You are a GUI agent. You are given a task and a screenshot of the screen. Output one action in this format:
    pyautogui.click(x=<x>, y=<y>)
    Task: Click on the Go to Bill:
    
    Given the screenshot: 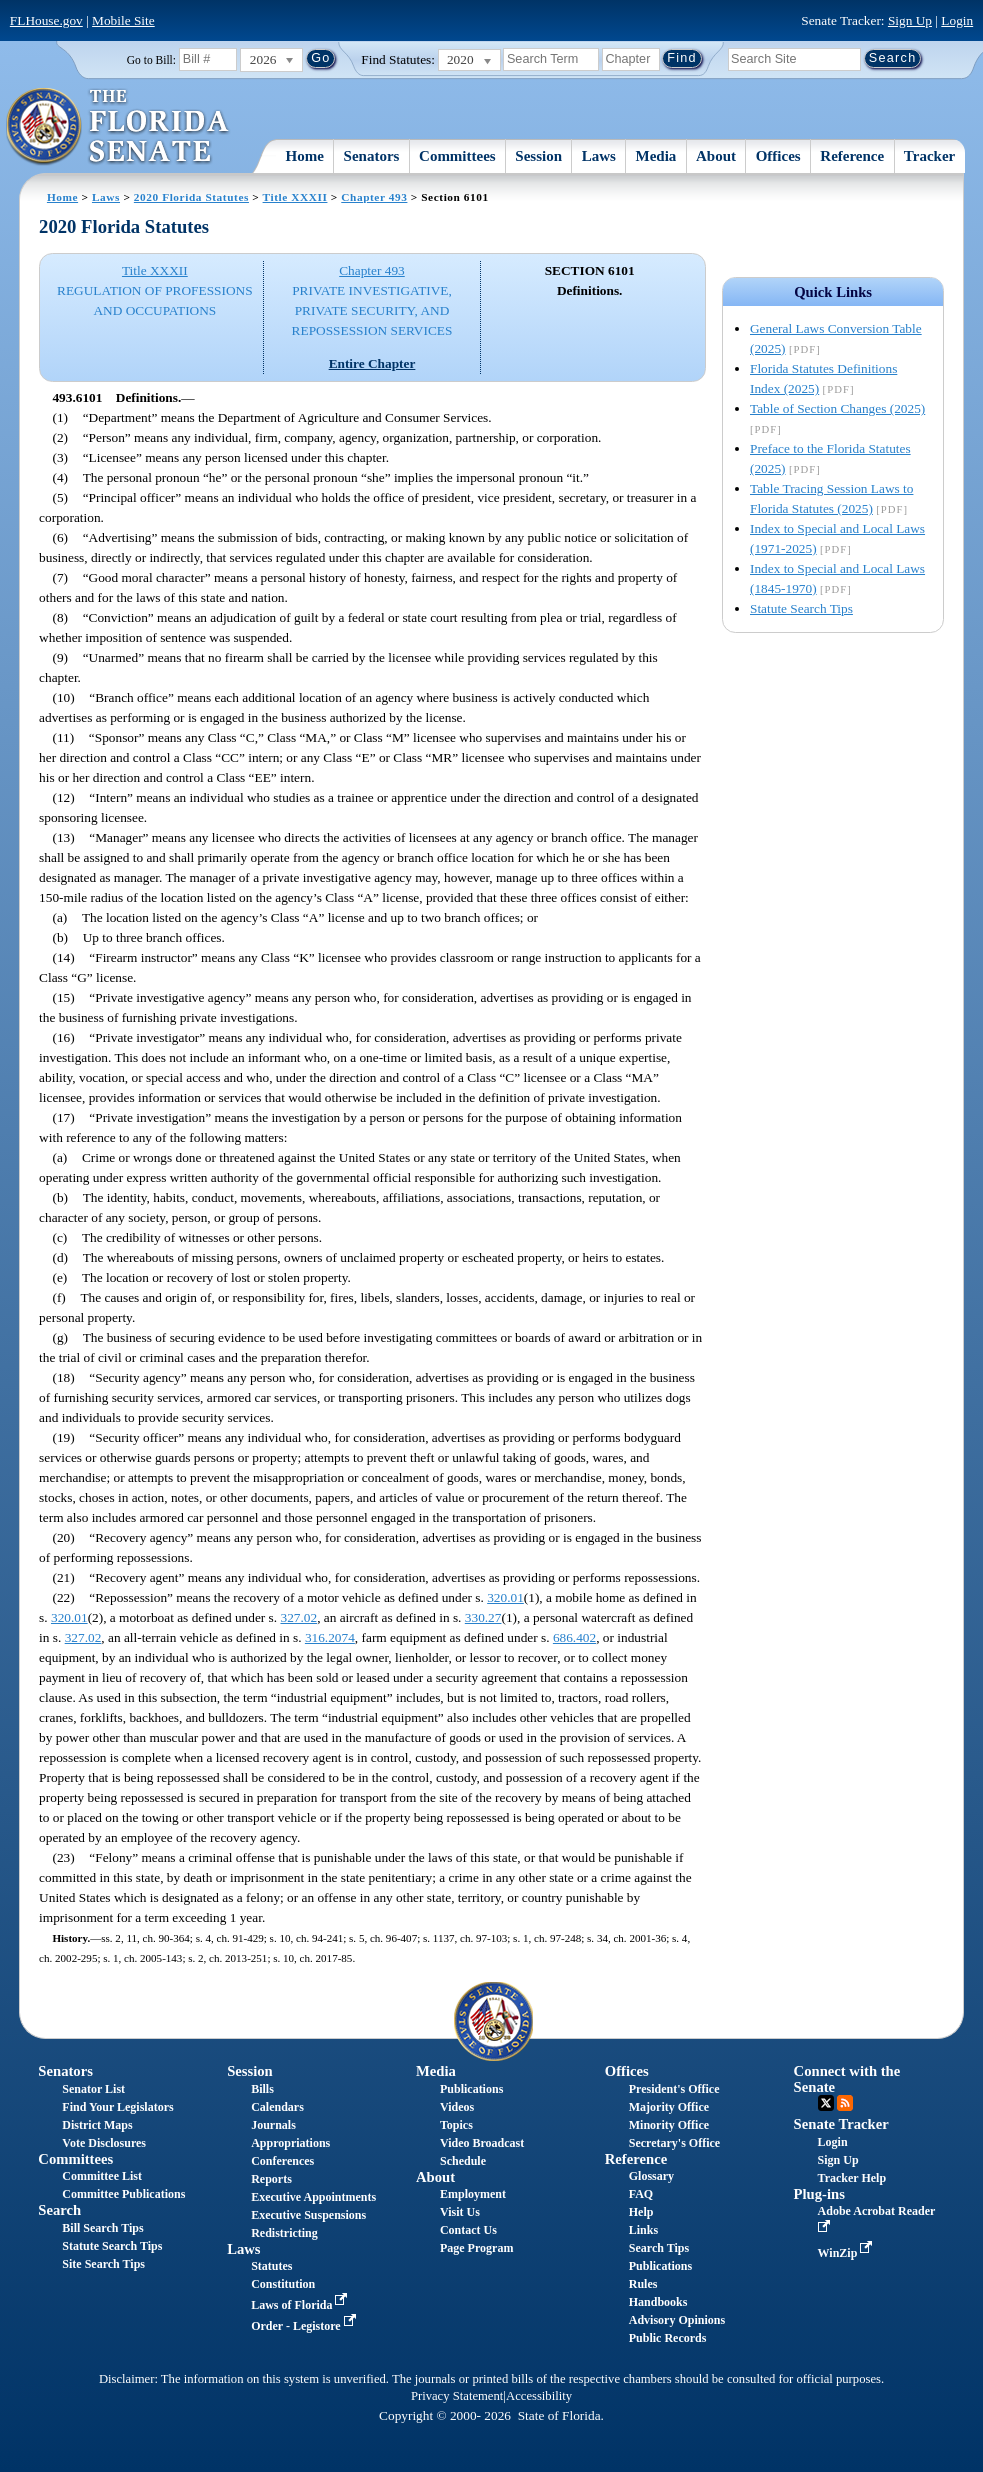 What is the action you would take?
    pyautogui.click(x=151, y=60)
    